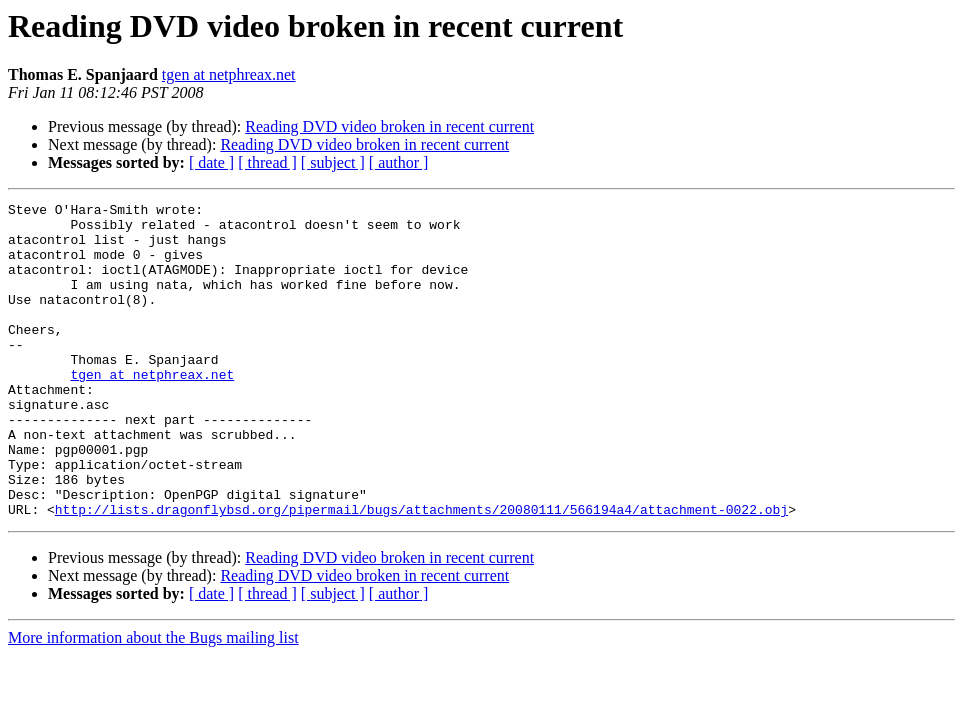 The image size is (963, 720). Describe the element at coordinates (389, 126) in the screenshot. I see `Reading DVD video broken in recent current` at that location.